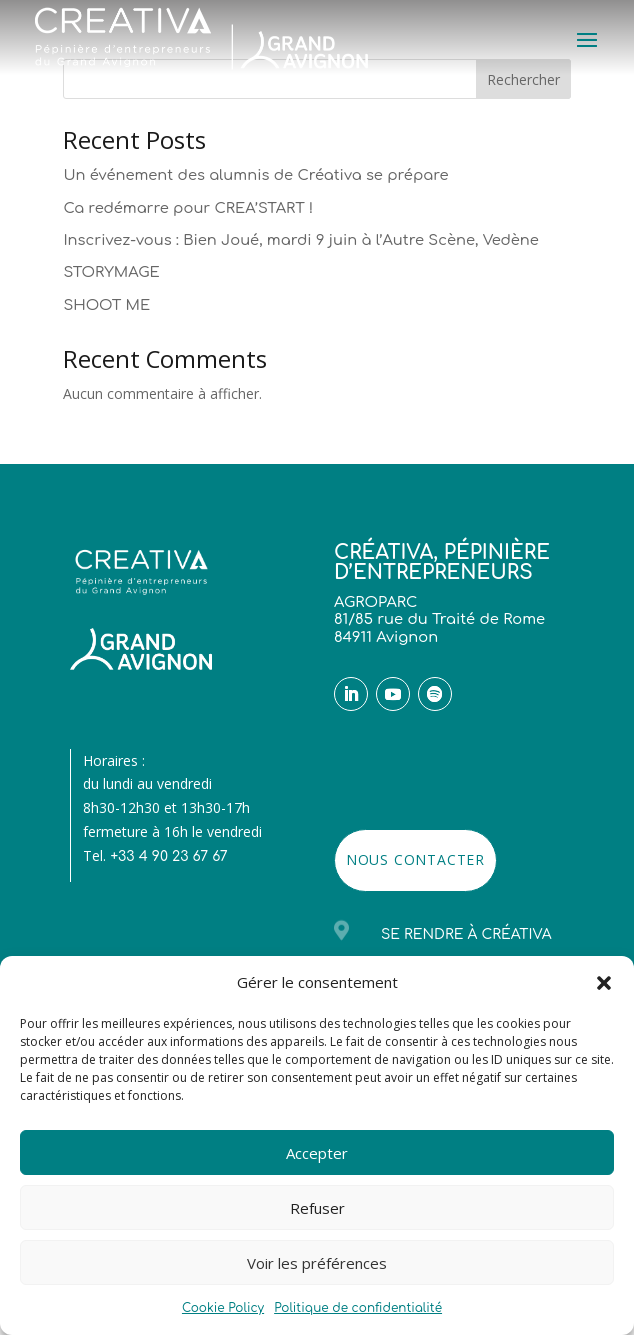  Describe the element at coordinates (106, 305) in the screenshot. I see `SHOOT ME` at that location.